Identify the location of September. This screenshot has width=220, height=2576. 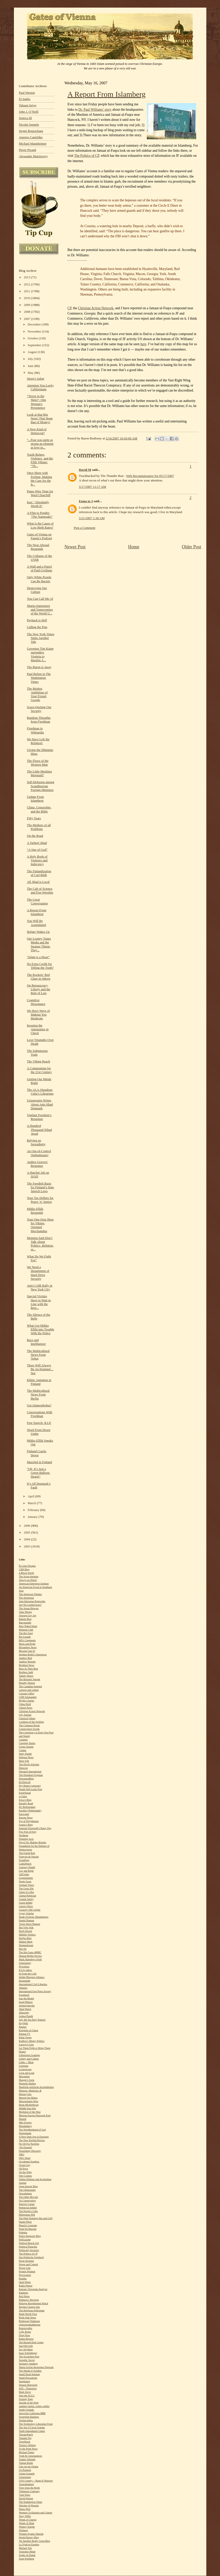
(35, 345).